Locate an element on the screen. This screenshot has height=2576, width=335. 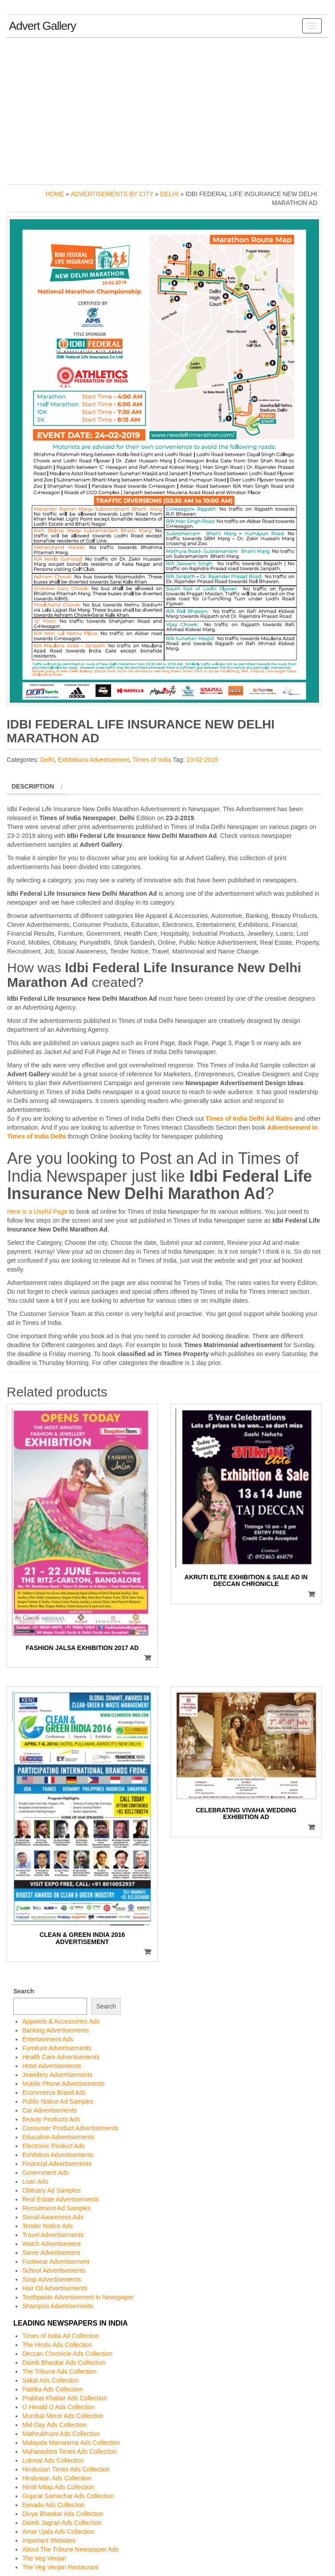
Deccan Chronicle Ads Collection is located at coordinates (67, 2353).